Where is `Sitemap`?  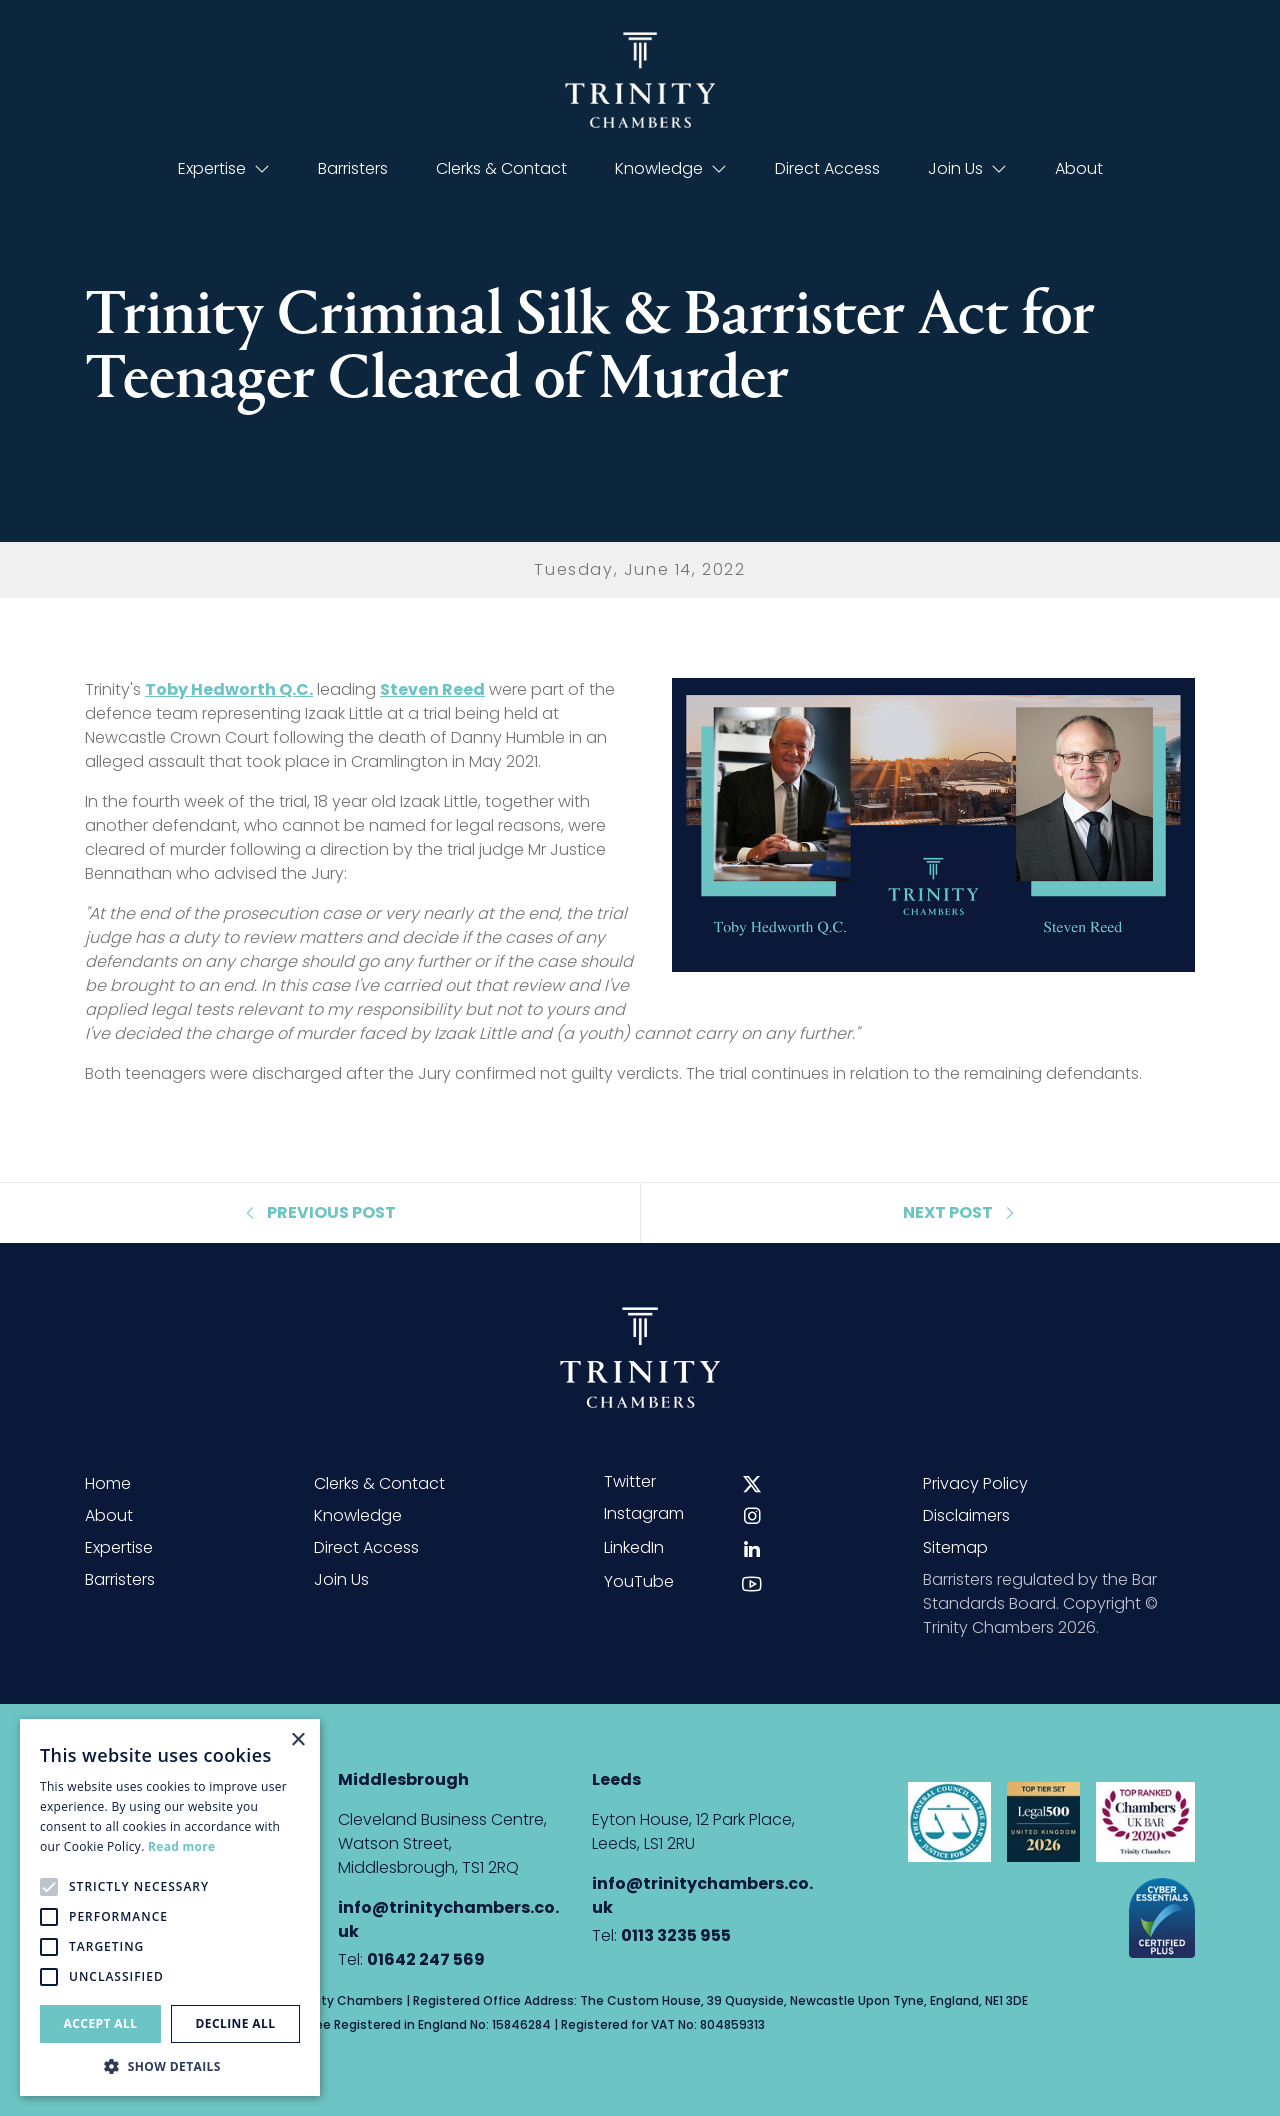 Sitemap is located at coordinates (955, 1547).